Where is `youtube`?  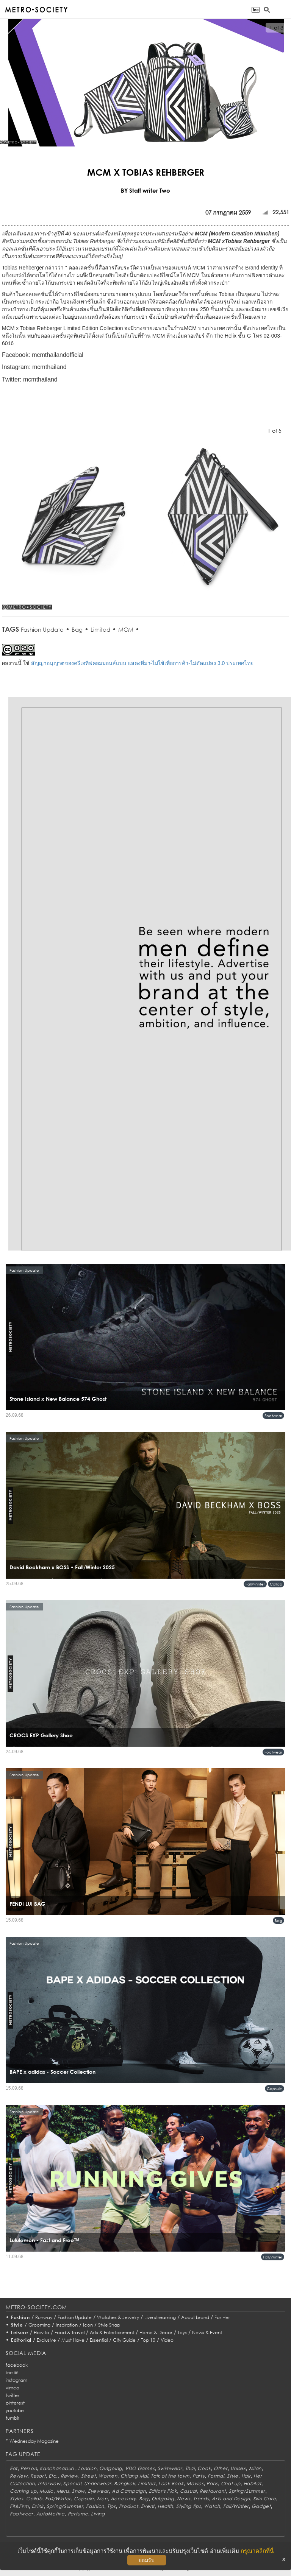 youtube is located at coordinates (15, 2410).